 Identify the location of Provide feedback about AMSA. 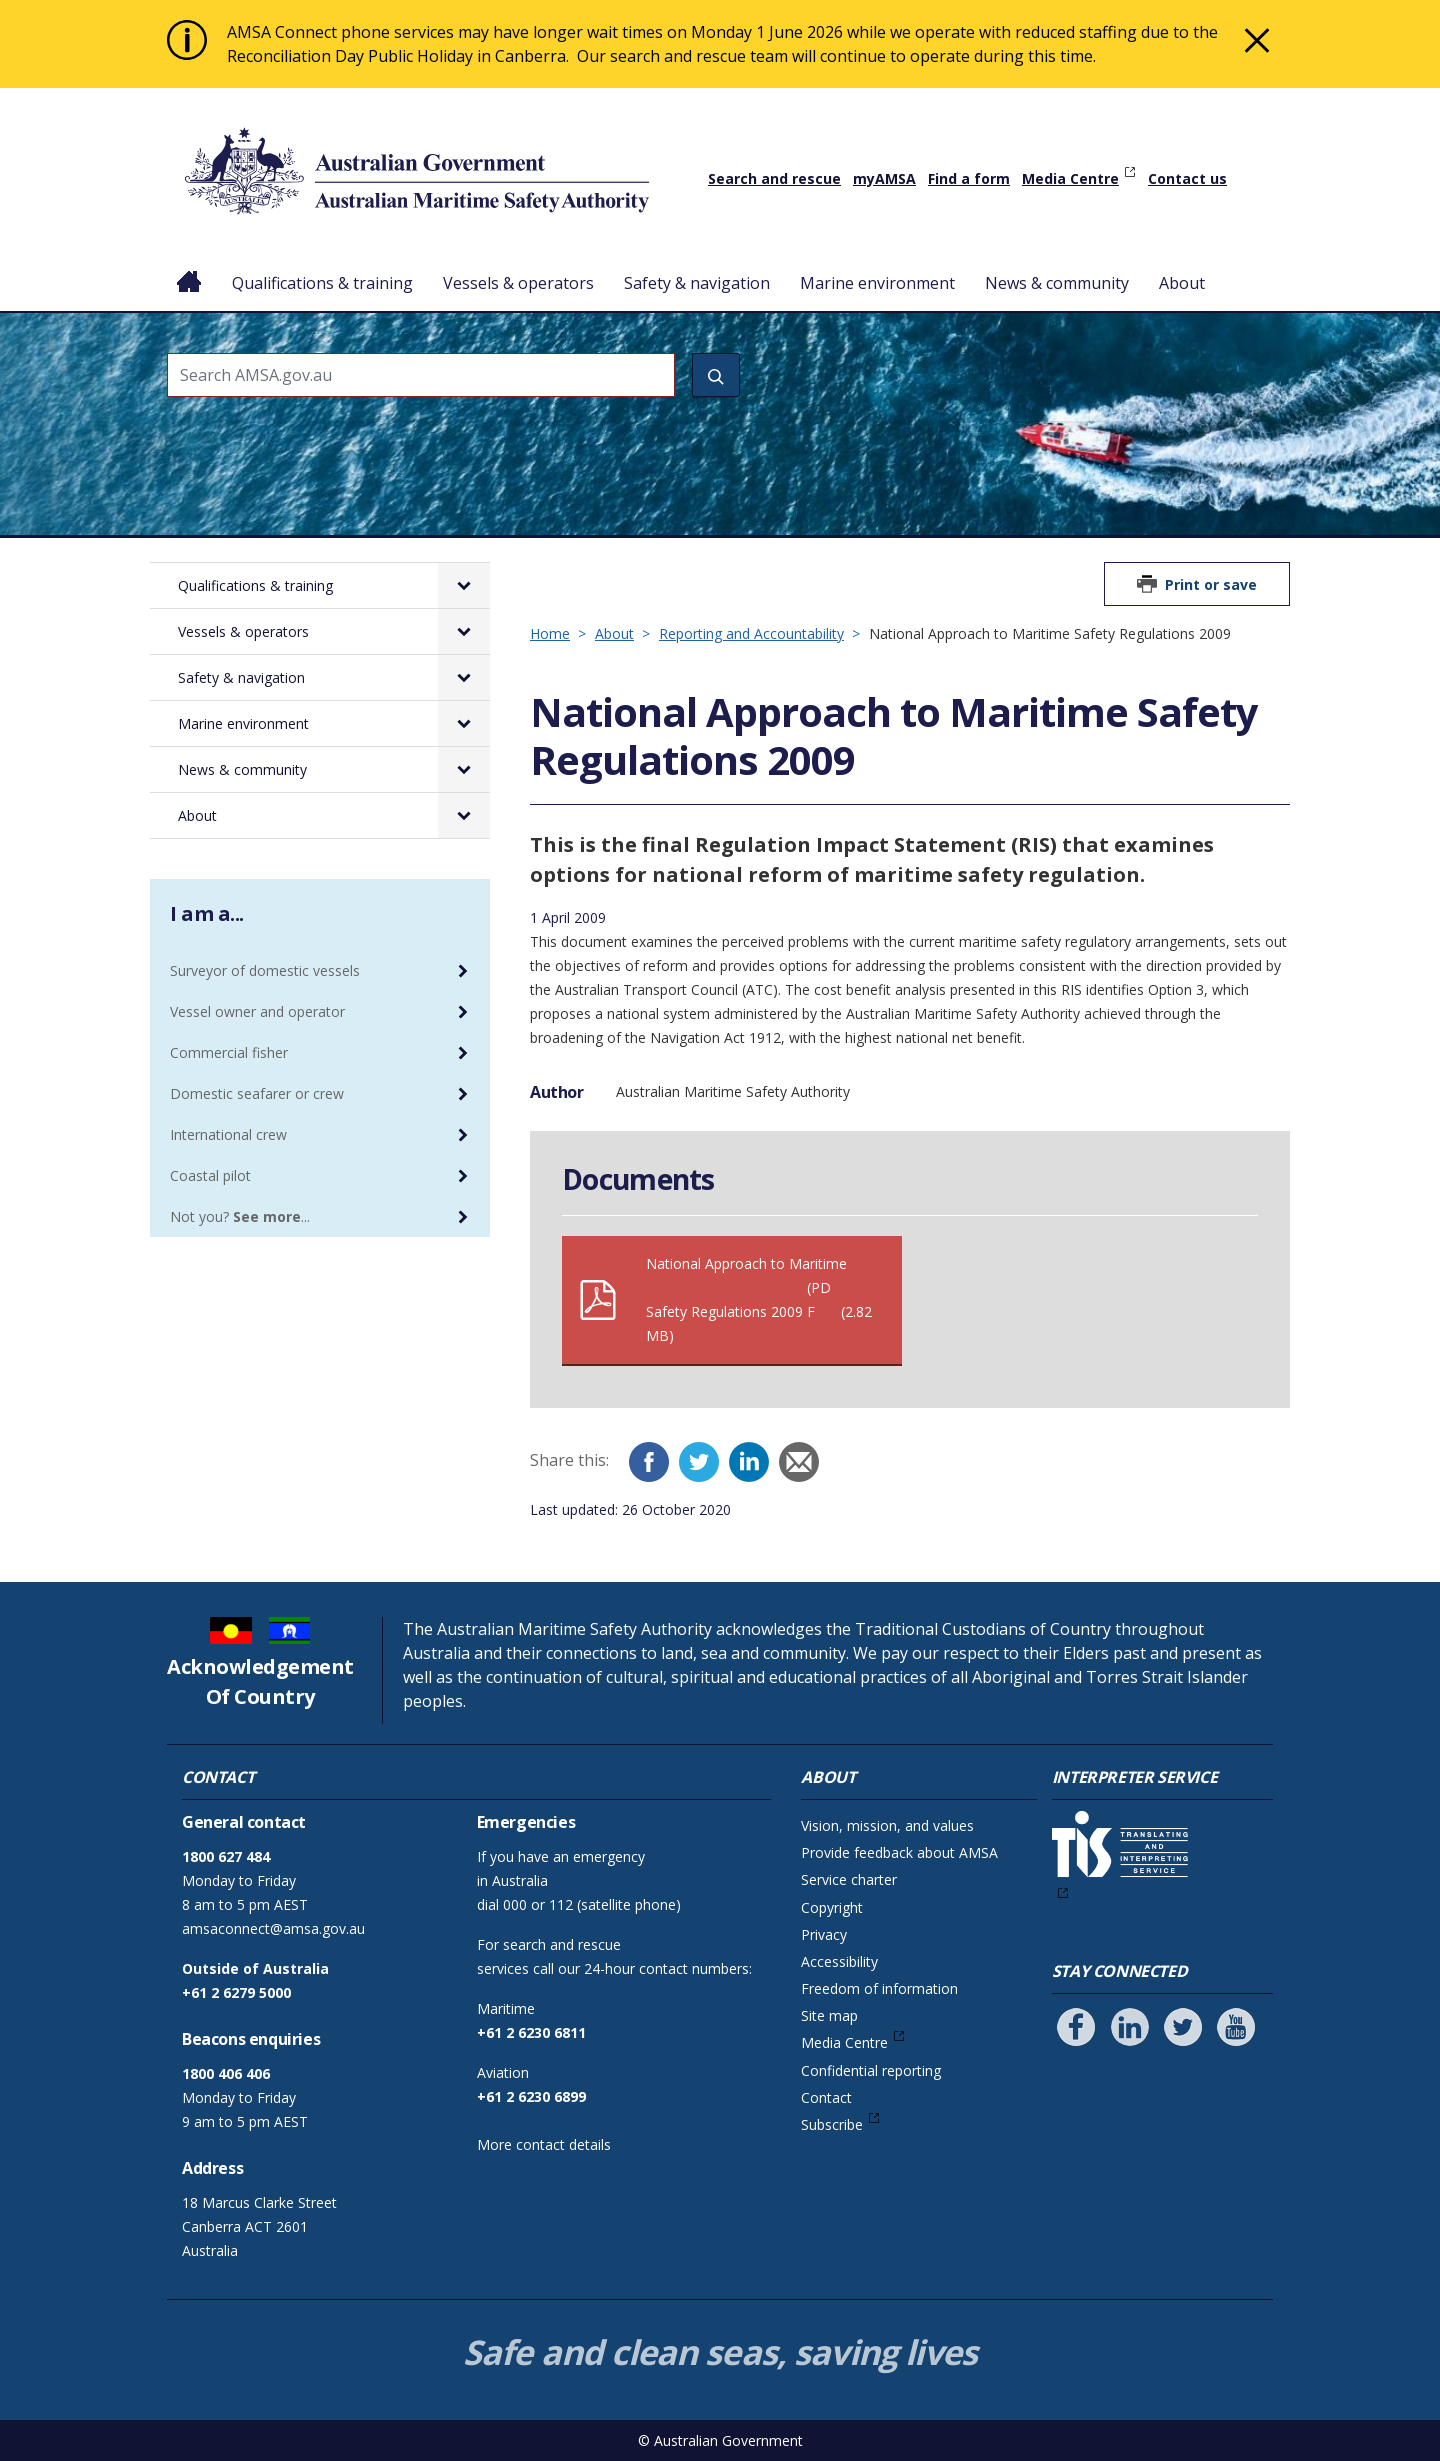
(899, 1852).